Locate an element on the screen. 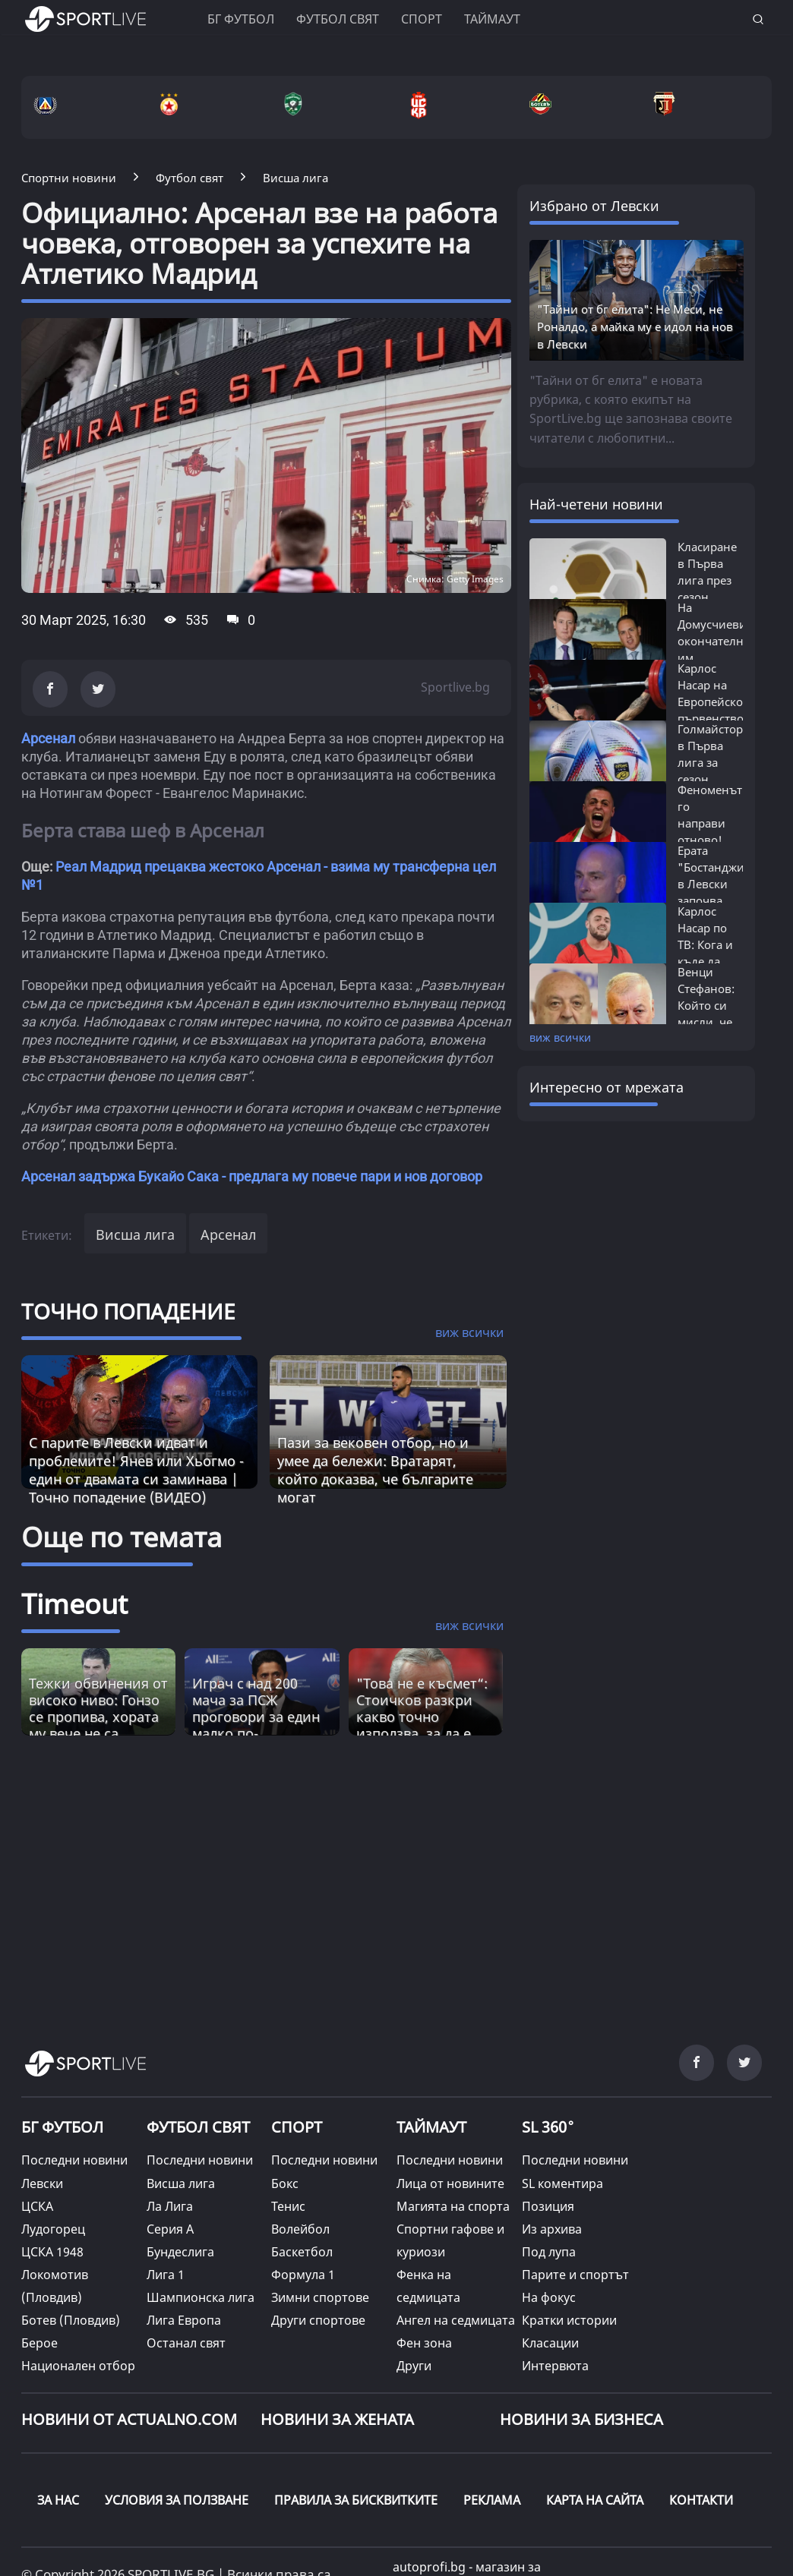  Тенис is located at coordinates (288, 2206).